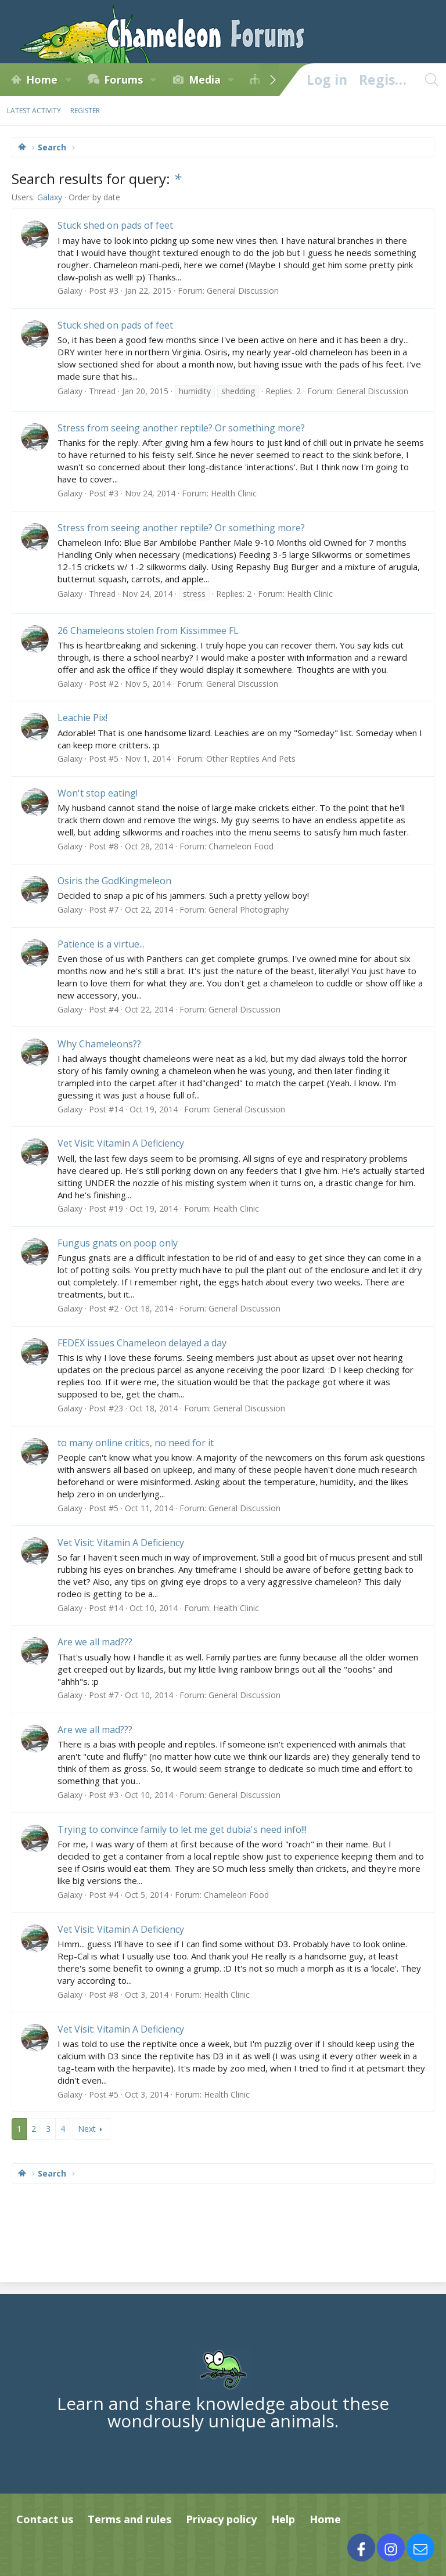 The height and width of the screenshot is (2576, 446). What do you see at coordinates (41, 80) in the screenshot?
I see `Home` at bounding box center [41, 80].